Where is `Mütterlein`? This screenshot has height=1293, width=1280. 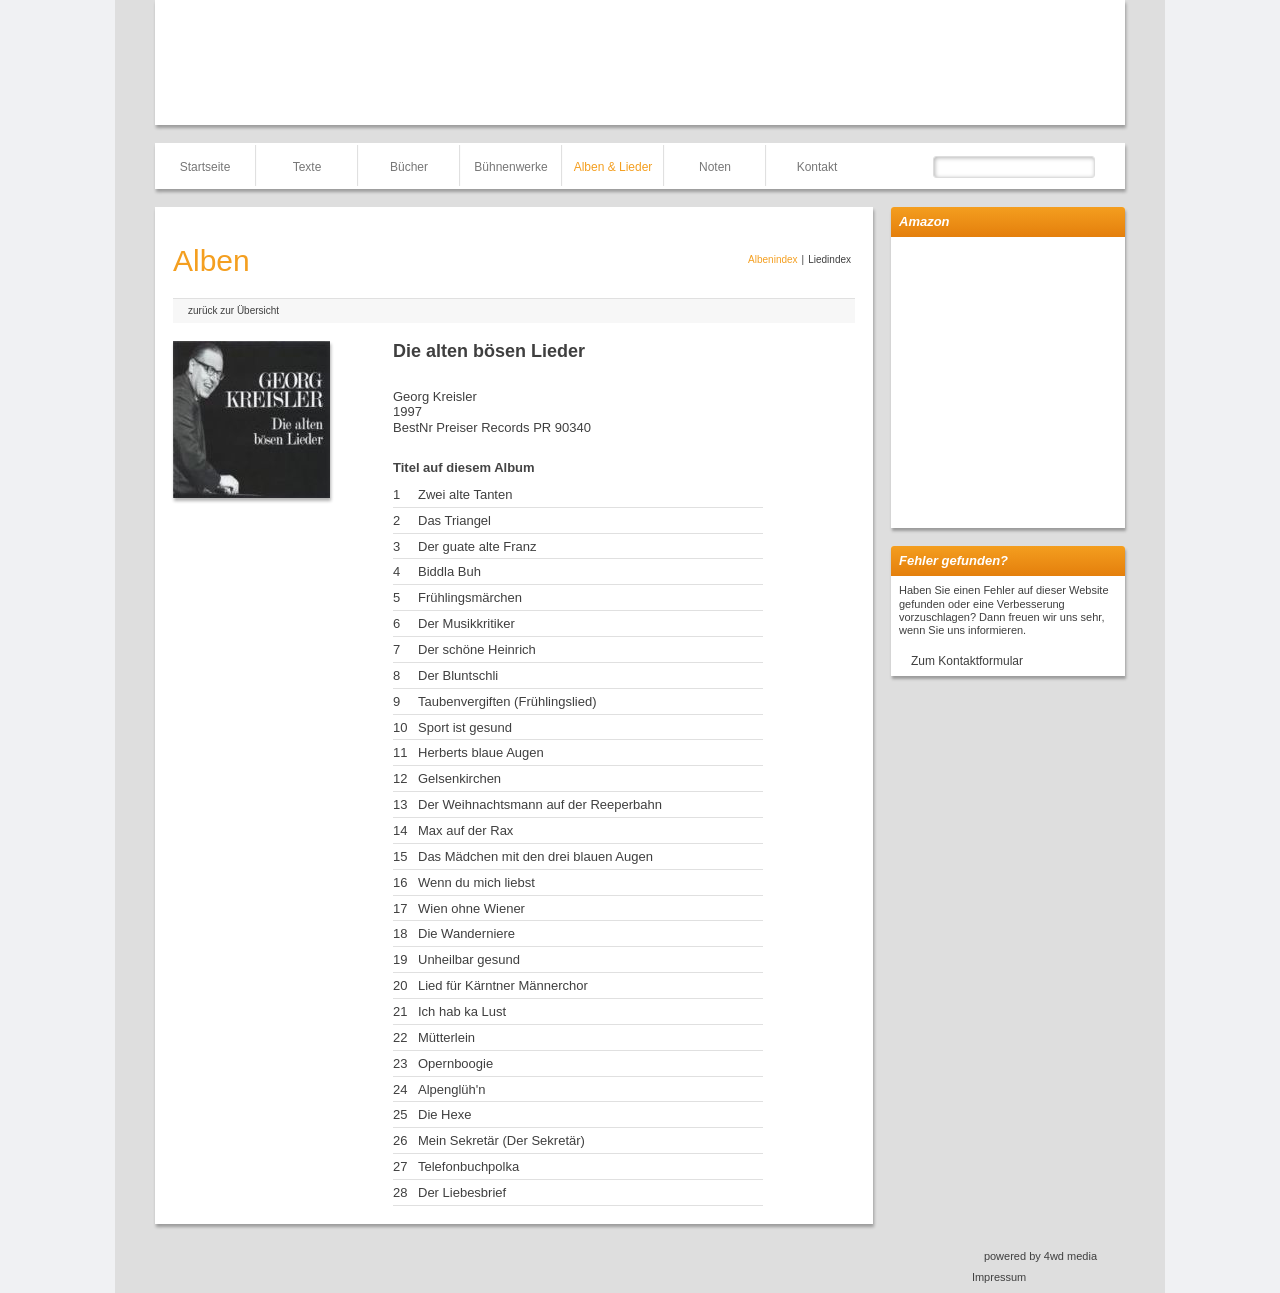 Mütterlein is located at coordinates (446, 1037).